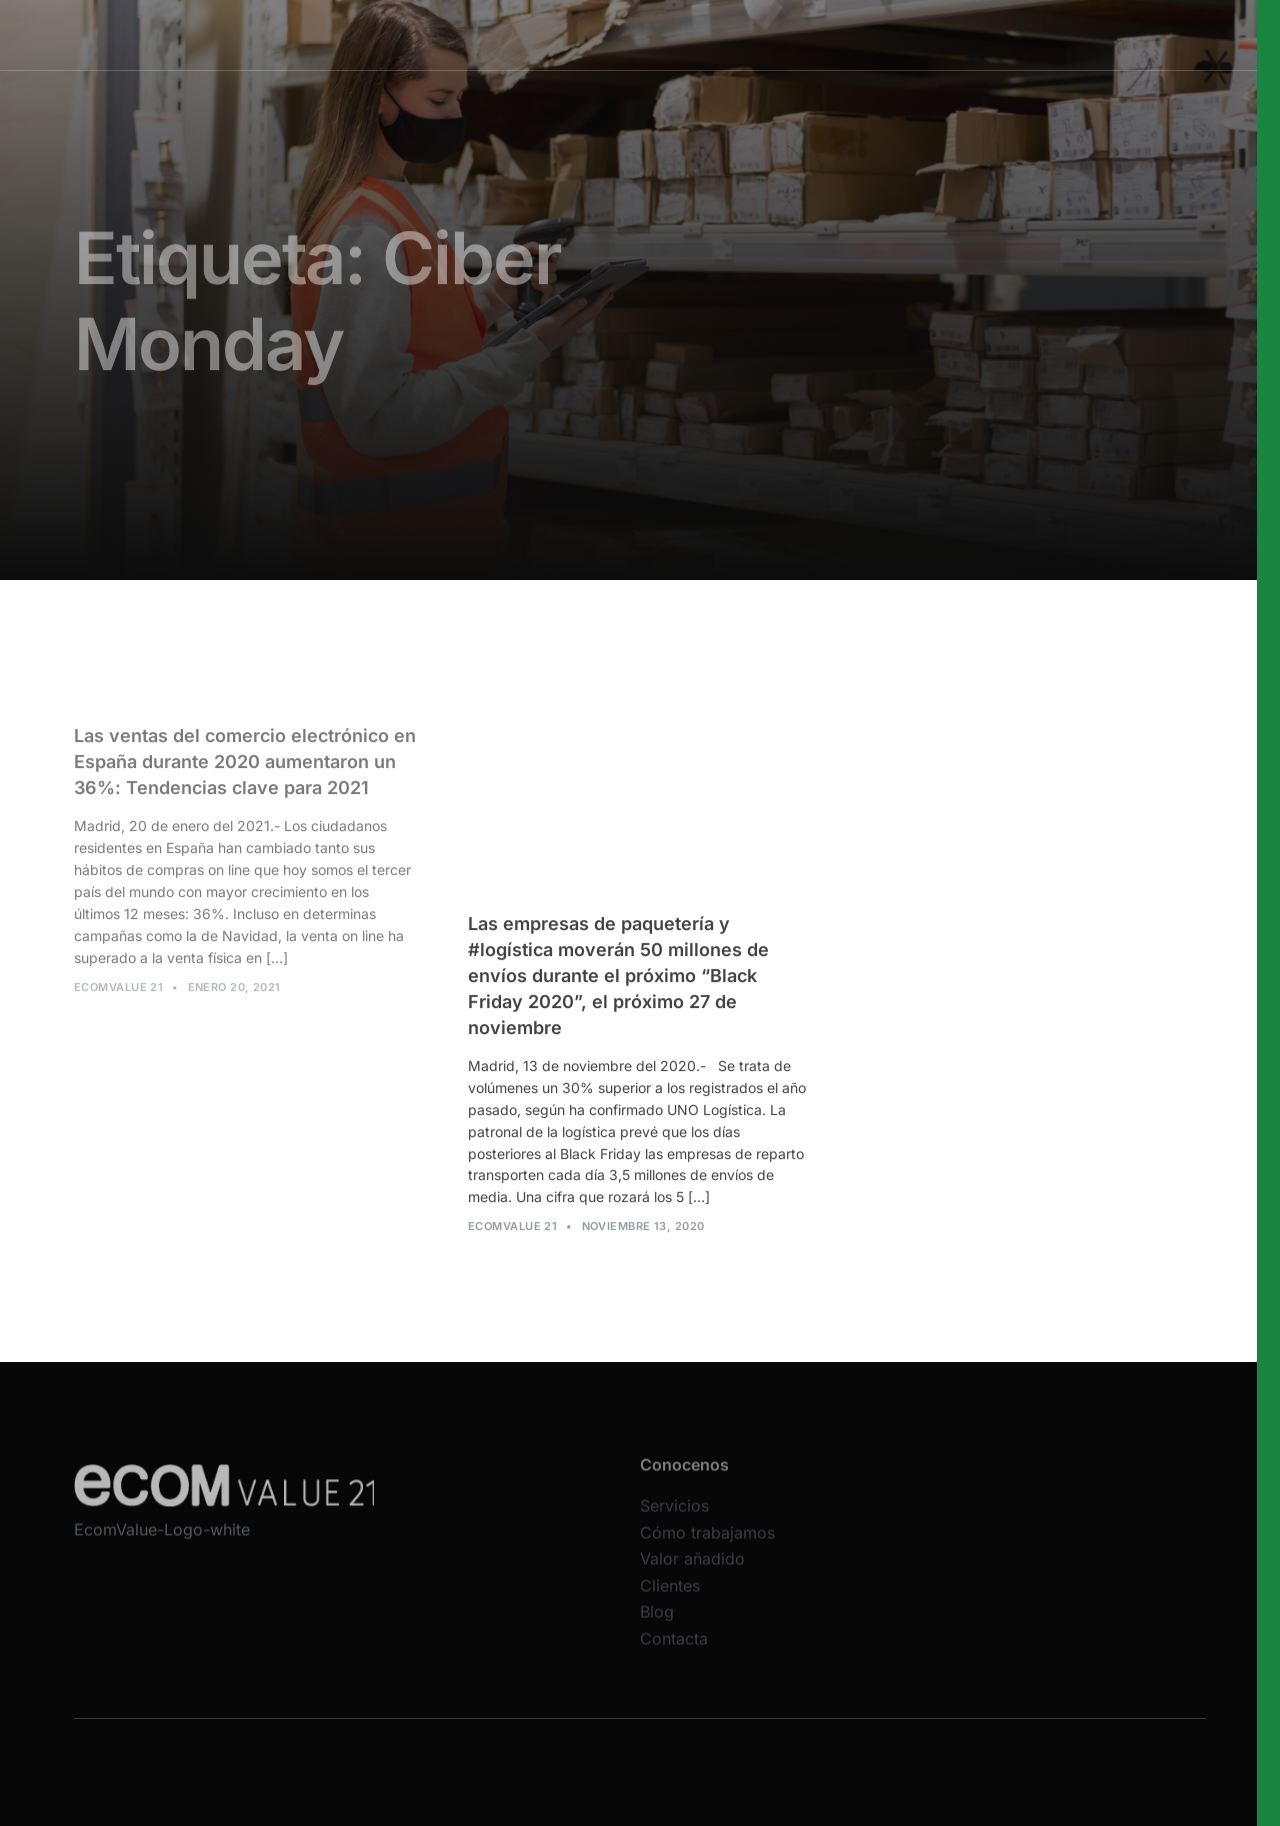  I want to click on Servicios, so click(540, 34).